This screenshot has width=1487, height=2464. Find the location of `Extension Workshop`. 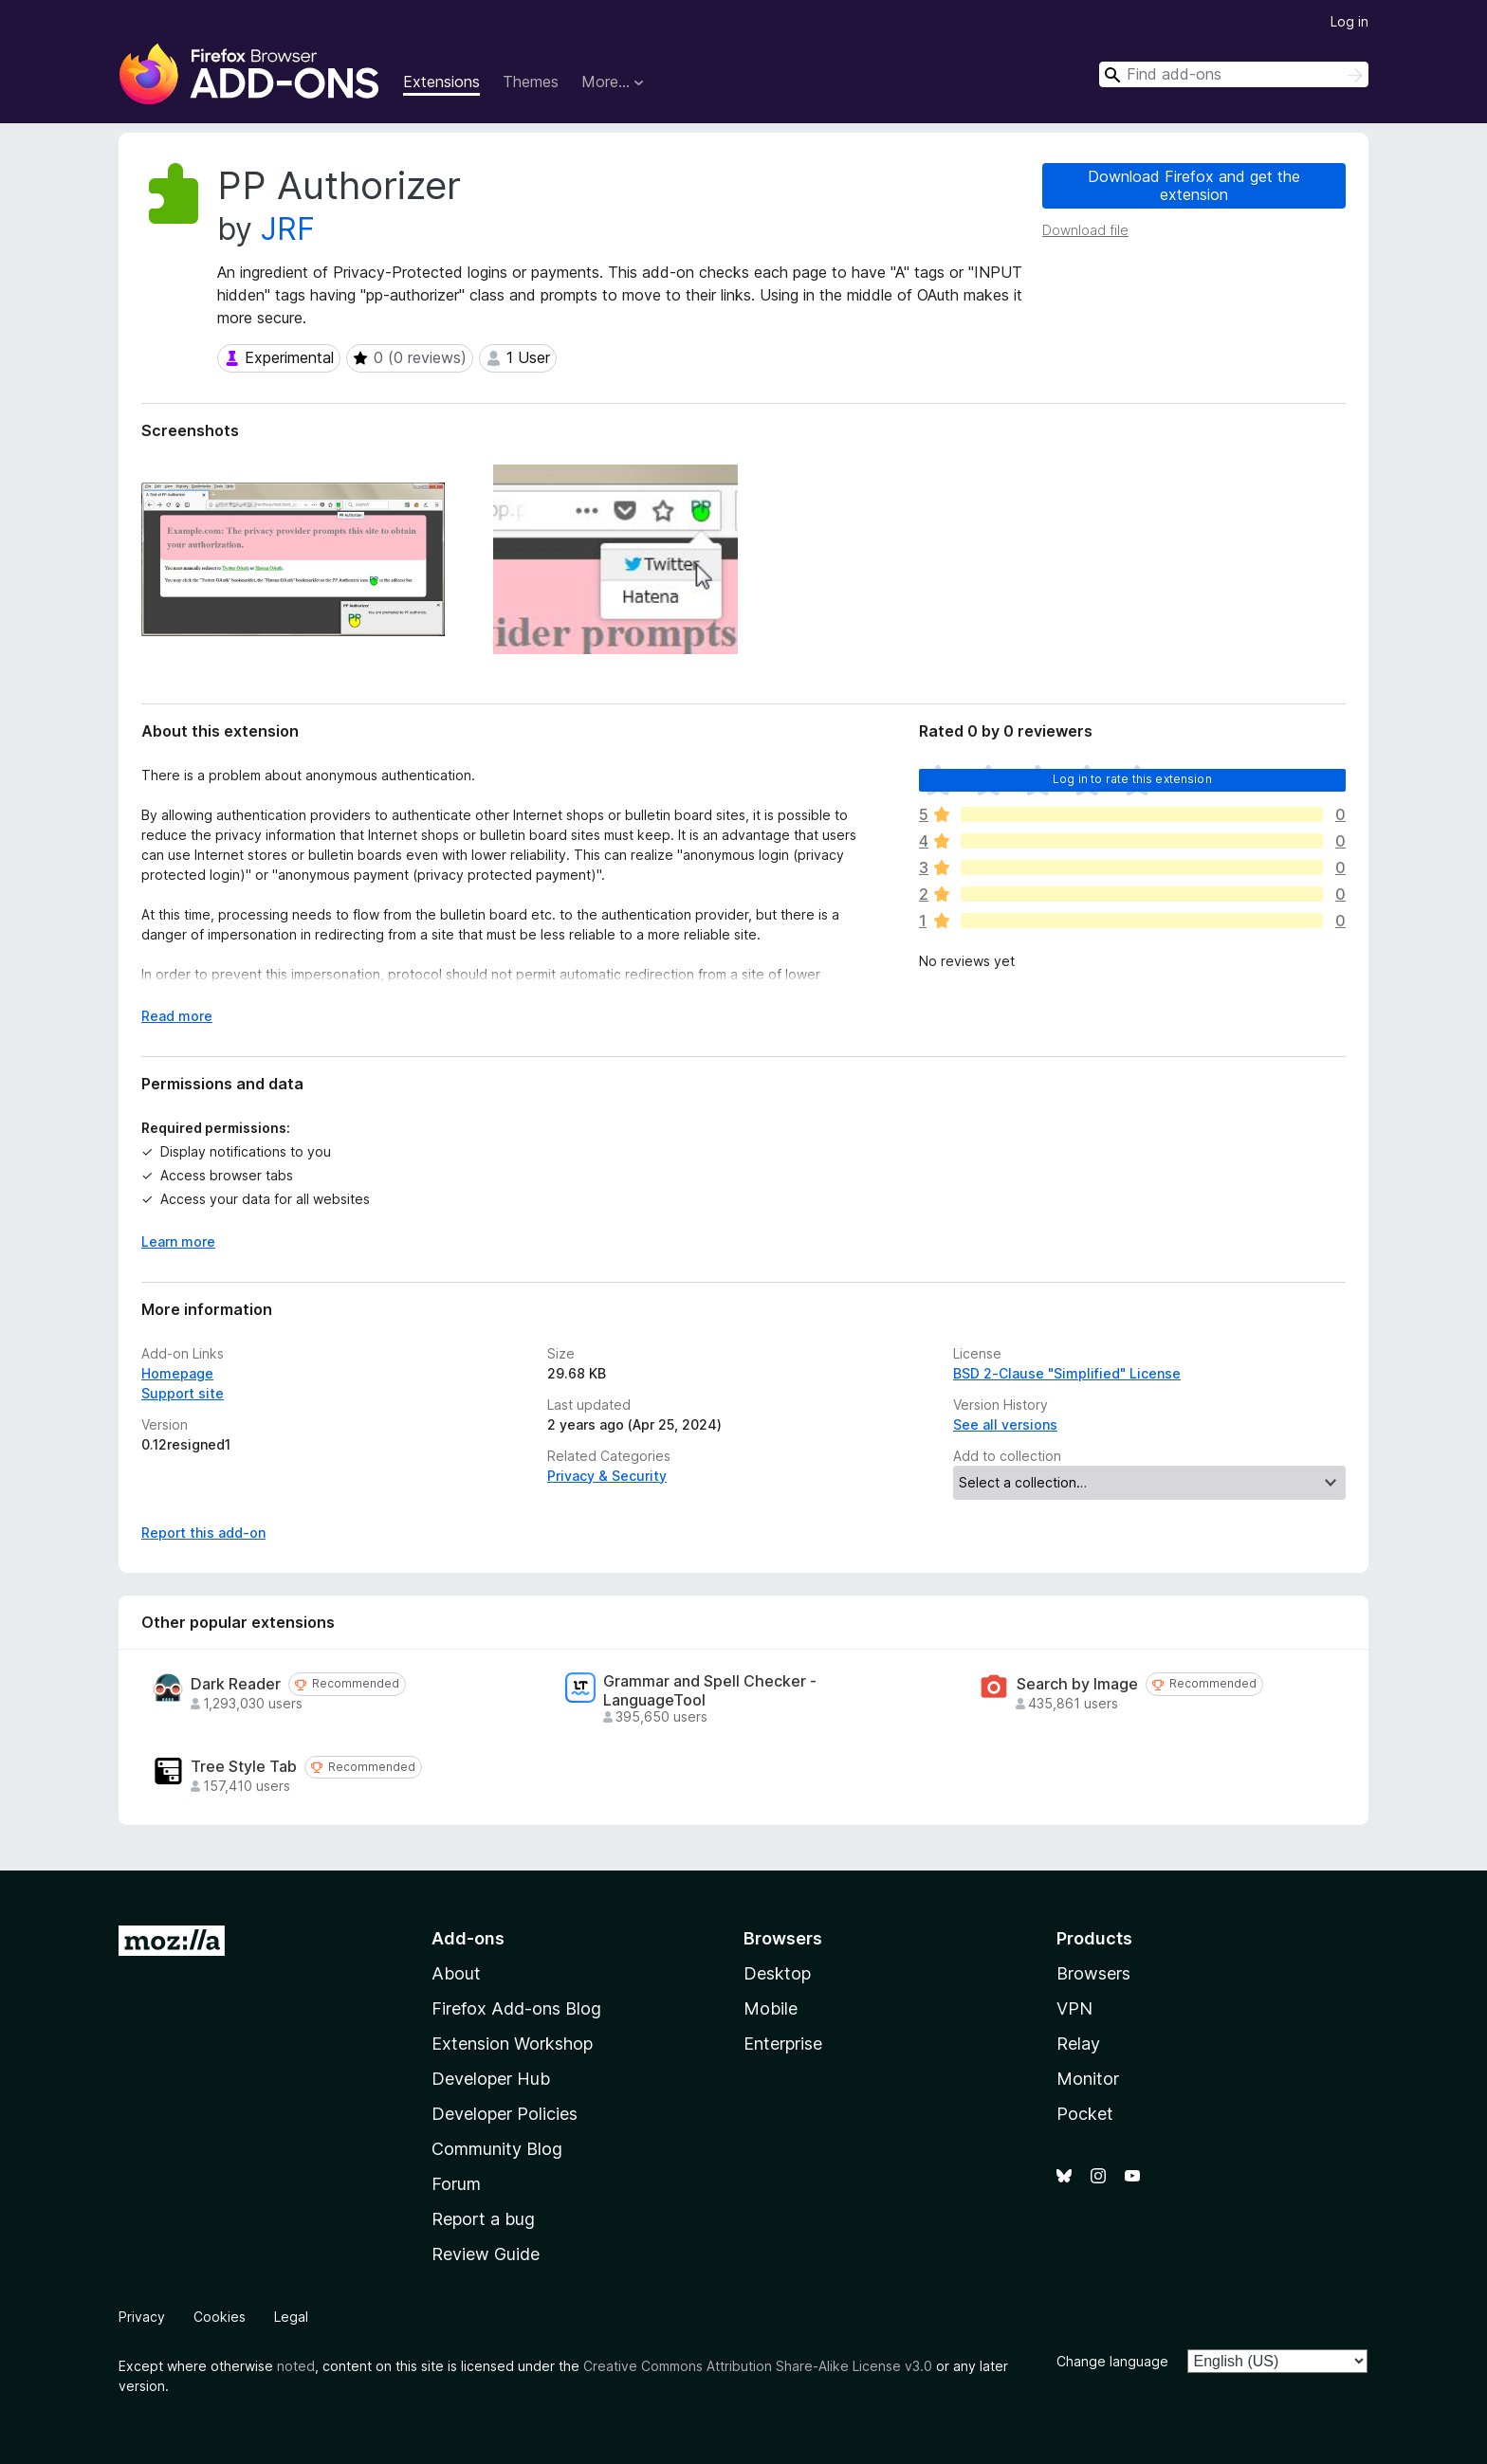

Extension Workshop is located at coordinates (512, 2043).